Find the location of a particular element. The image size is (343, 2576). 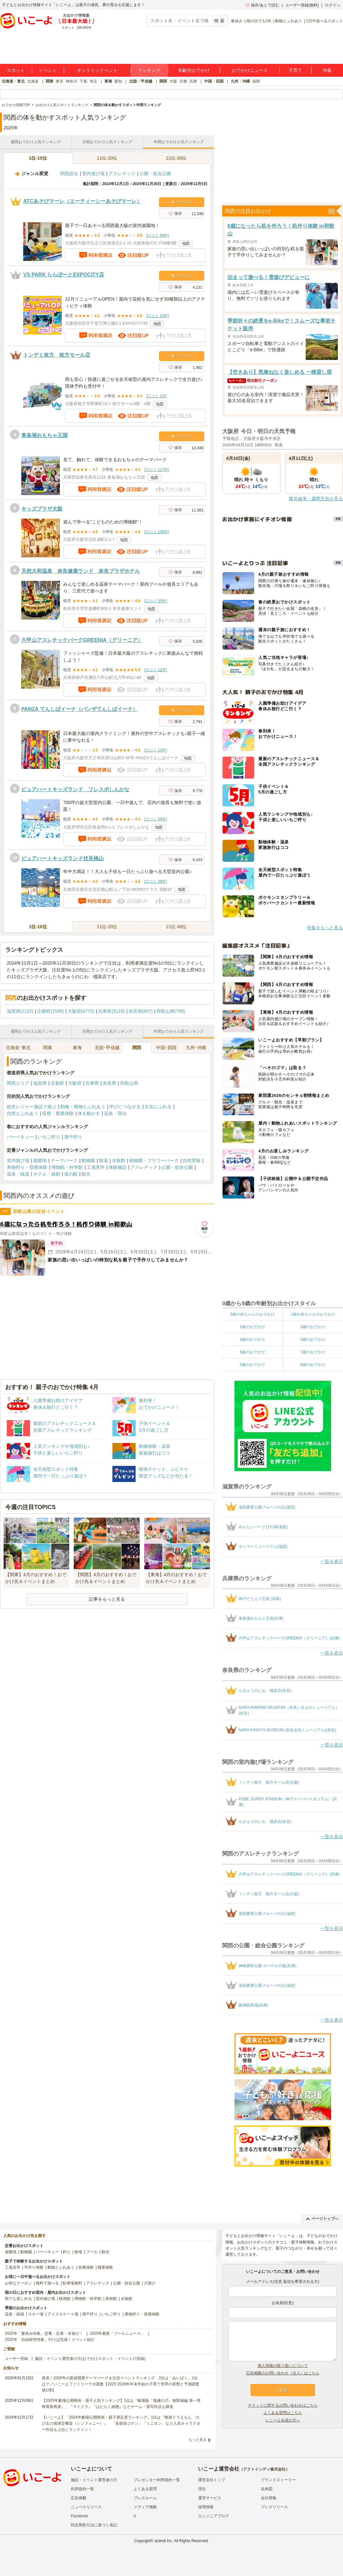

運営サービス is located at coordinates (209, 2498).